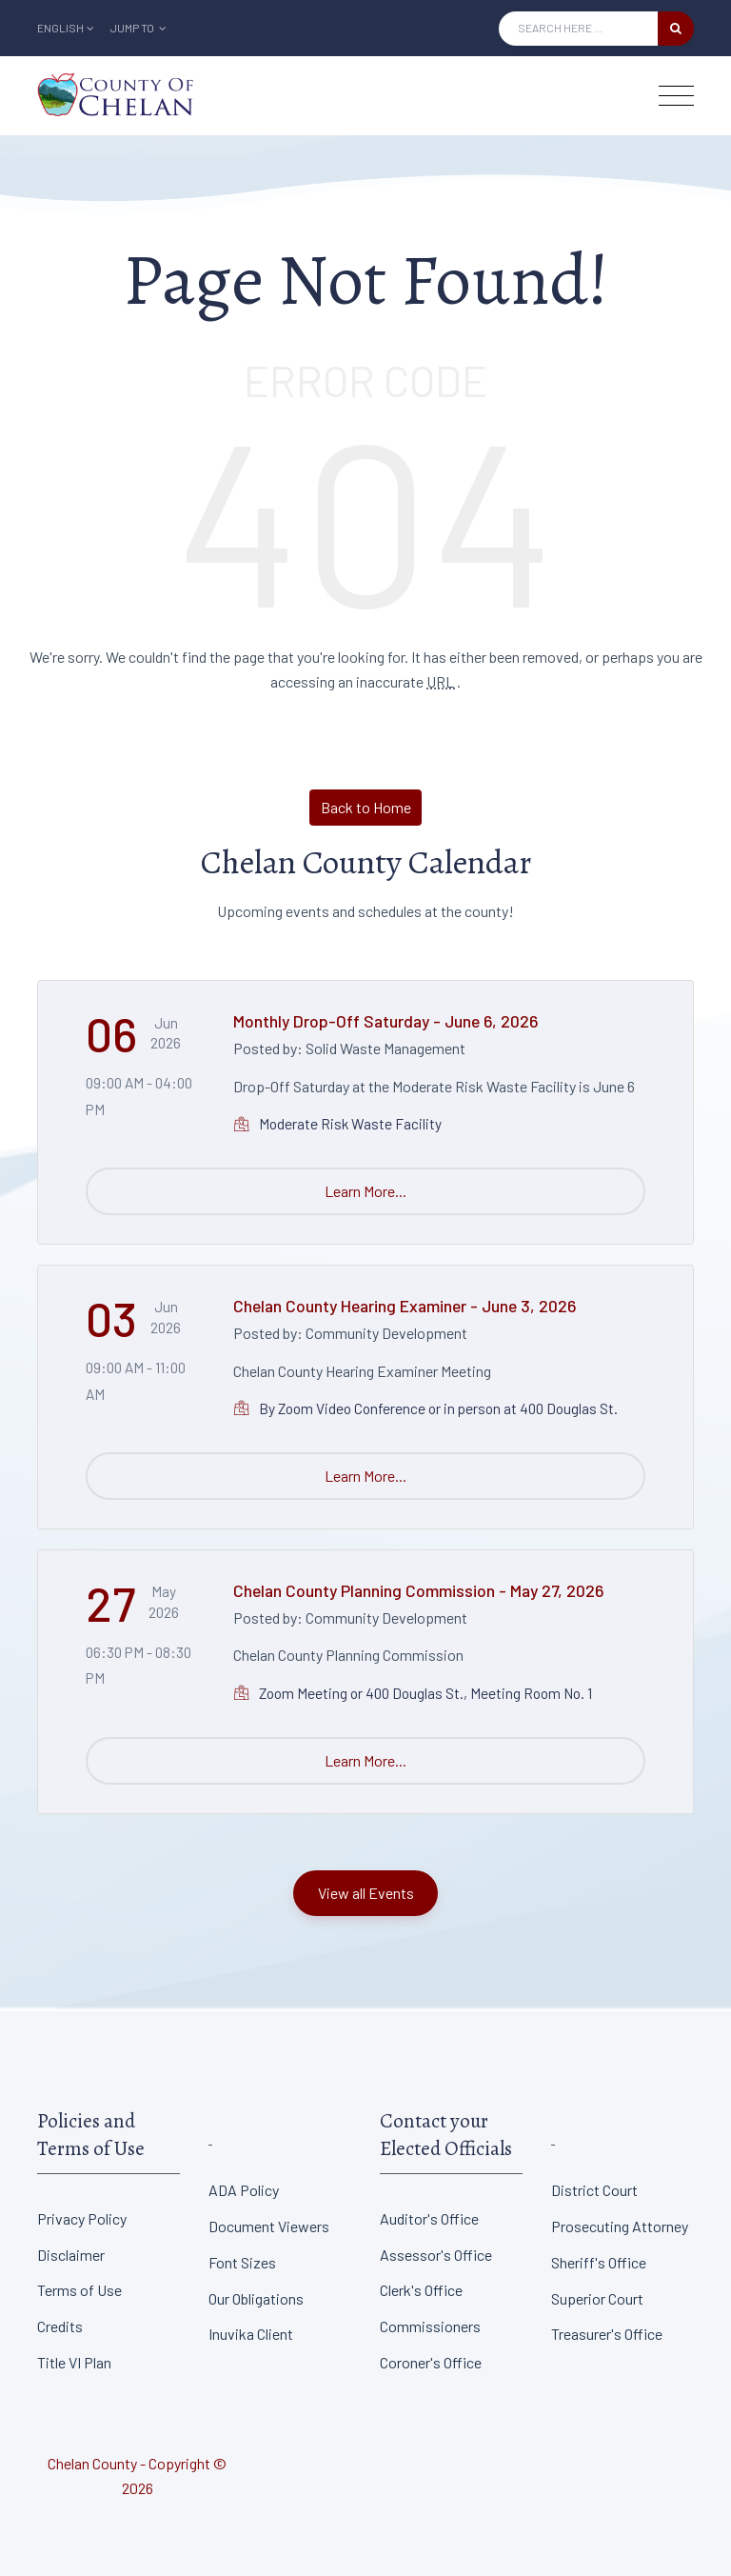 The width and height of the screenshot is (731, 2576). I want to click on ADA Policy, so click(243, 2190).